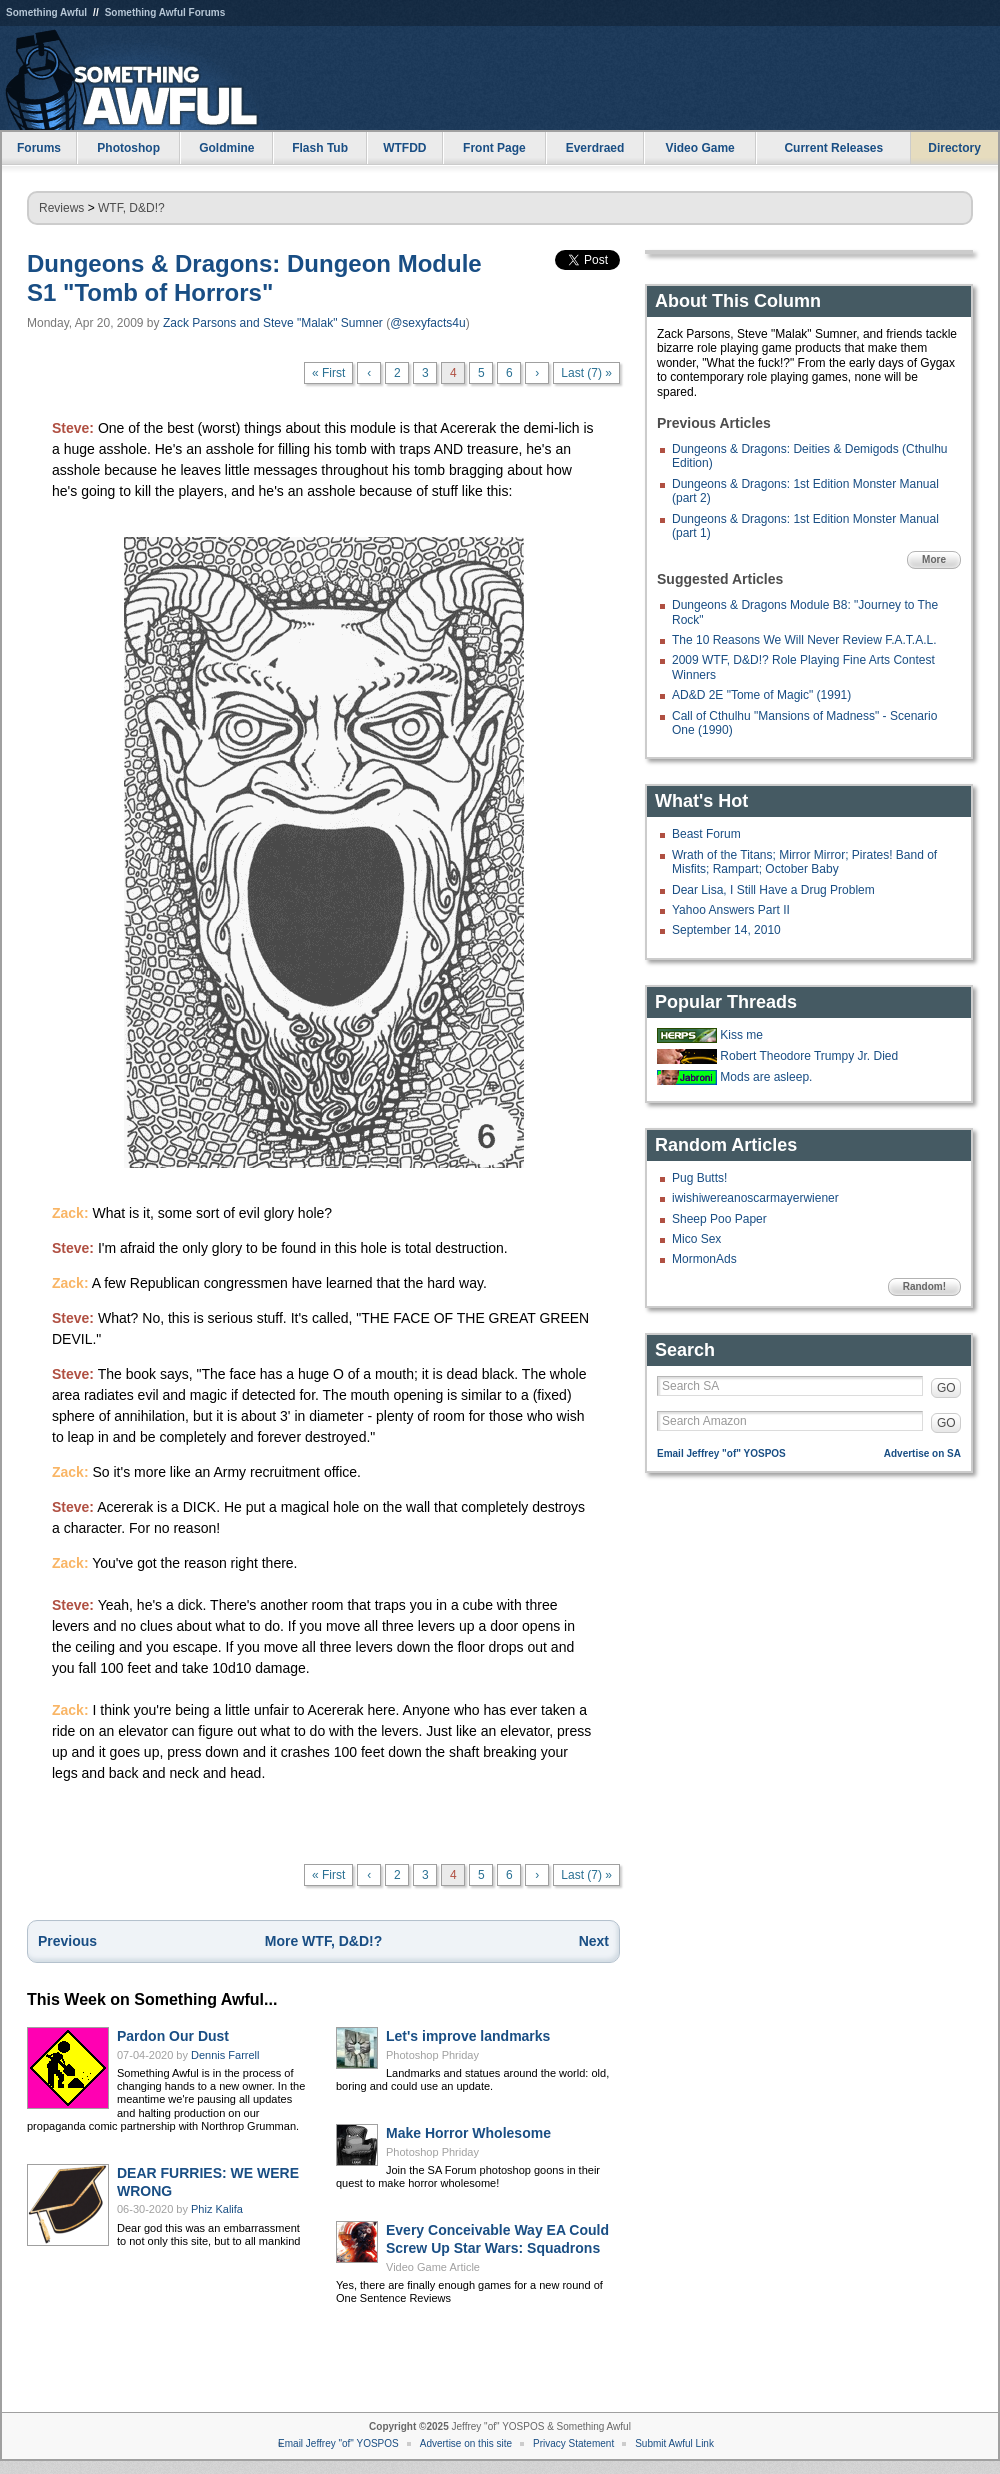 The height and width of the screenshot is (2474, 1000). What do you see at coordinates (46, 12) in the screenshot?
I see `Something Awful` at bounding box center [46, 12].